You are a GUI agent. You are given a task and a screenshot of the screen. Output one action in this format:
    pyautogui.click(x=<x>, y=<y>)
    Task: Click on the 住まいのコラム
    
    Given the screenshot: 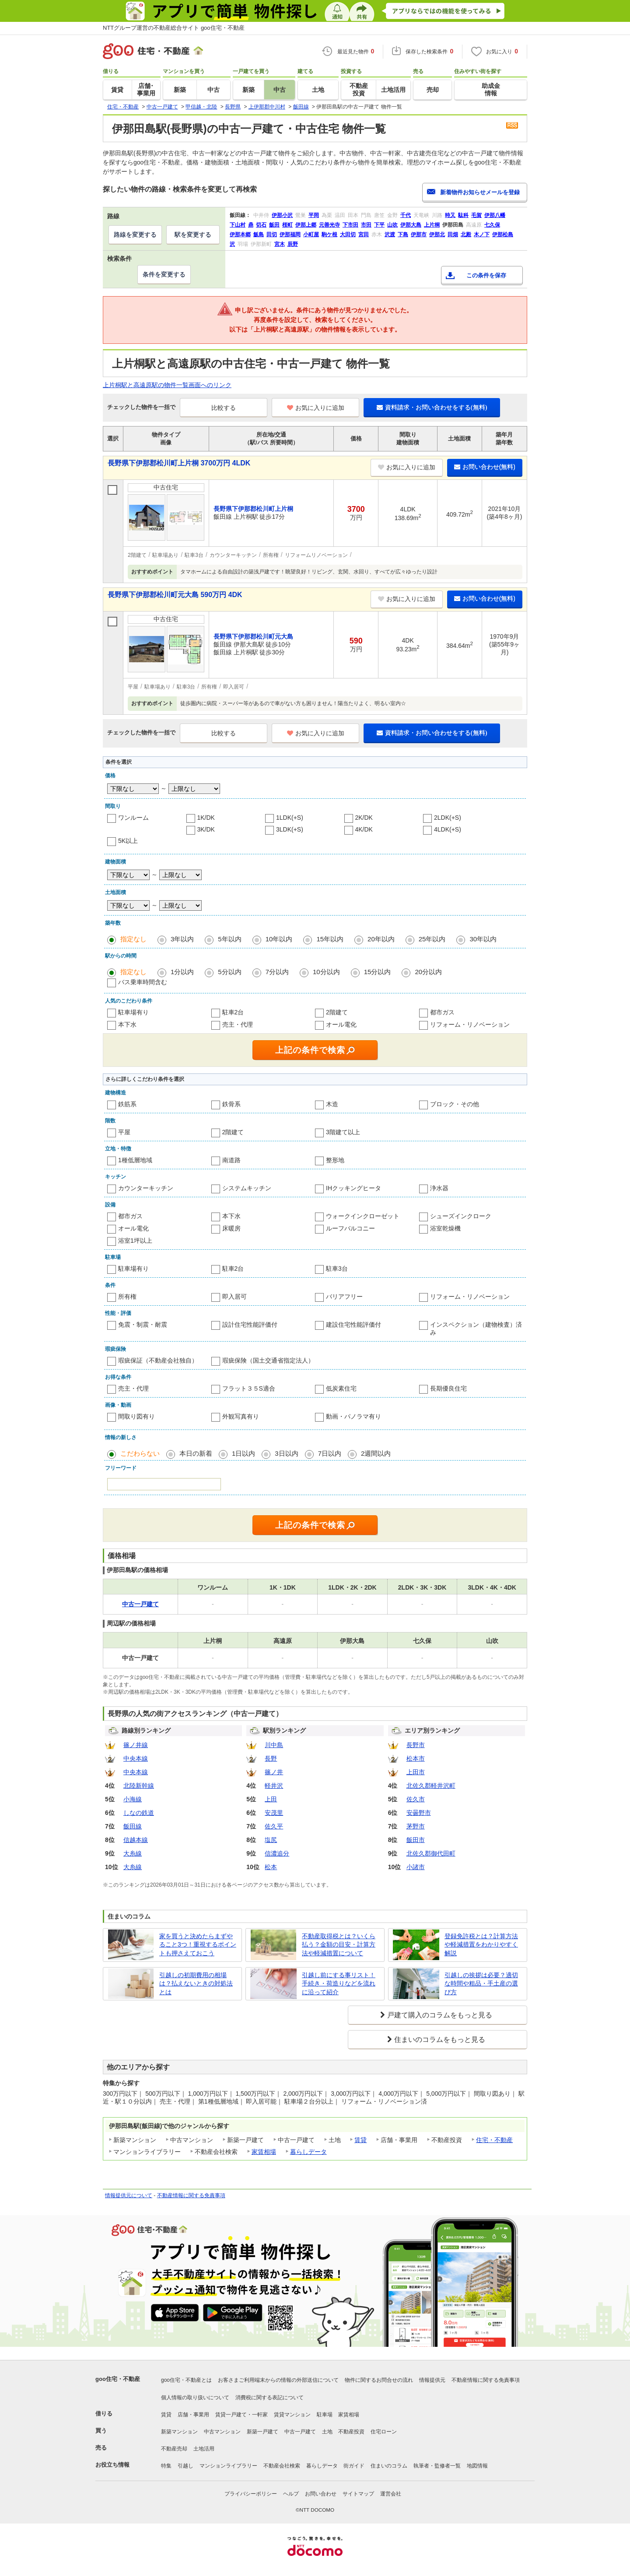 What is the action you would take?
    pyautogui.click(x=389, y=2466)
    